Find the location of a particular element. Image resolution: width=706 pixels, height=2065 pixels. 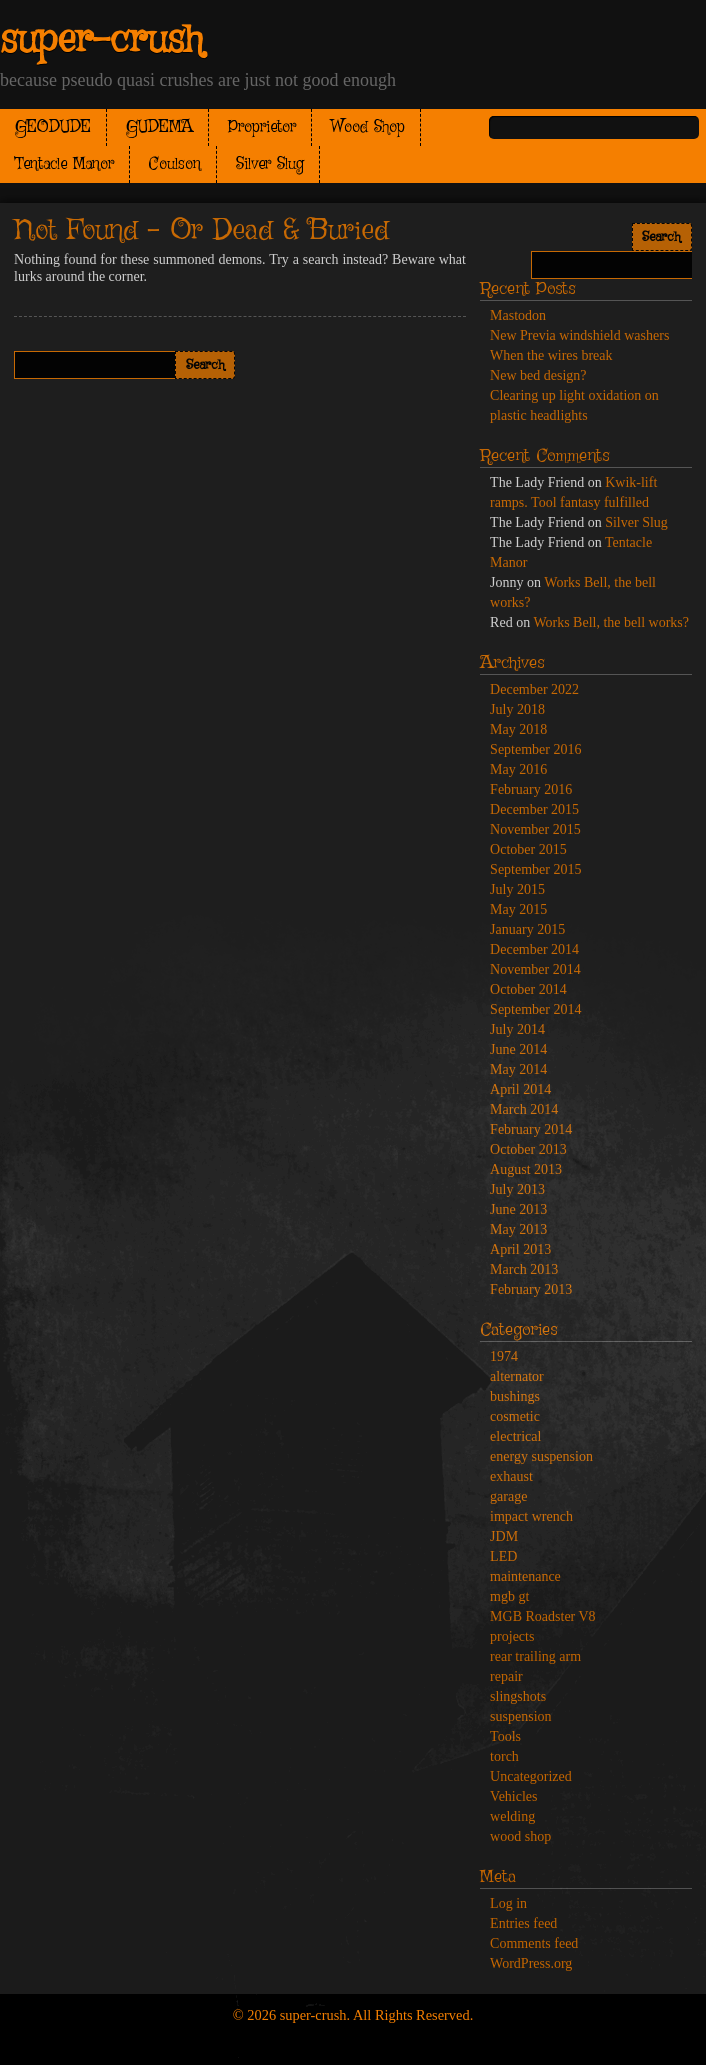

July 2018 is located at coordinates (517, 709).